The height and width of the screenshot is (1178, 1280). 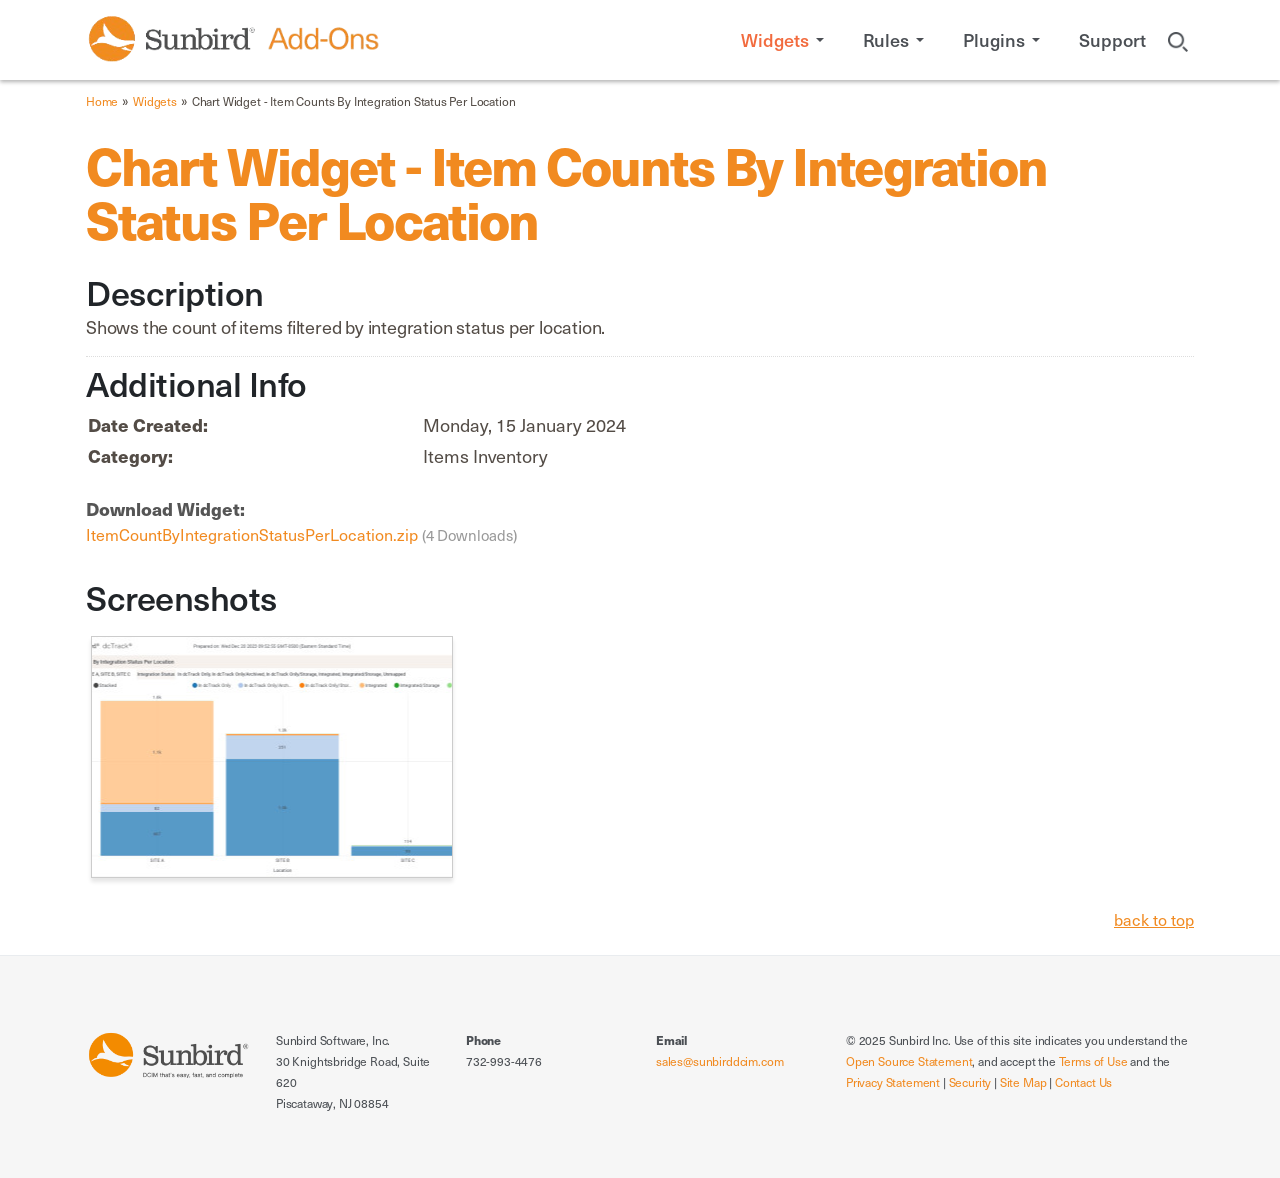 What do you see at coordinates (909, 1061) in the screenshot?
I see `Open Source Statement` at bounding box center [909, 1061].